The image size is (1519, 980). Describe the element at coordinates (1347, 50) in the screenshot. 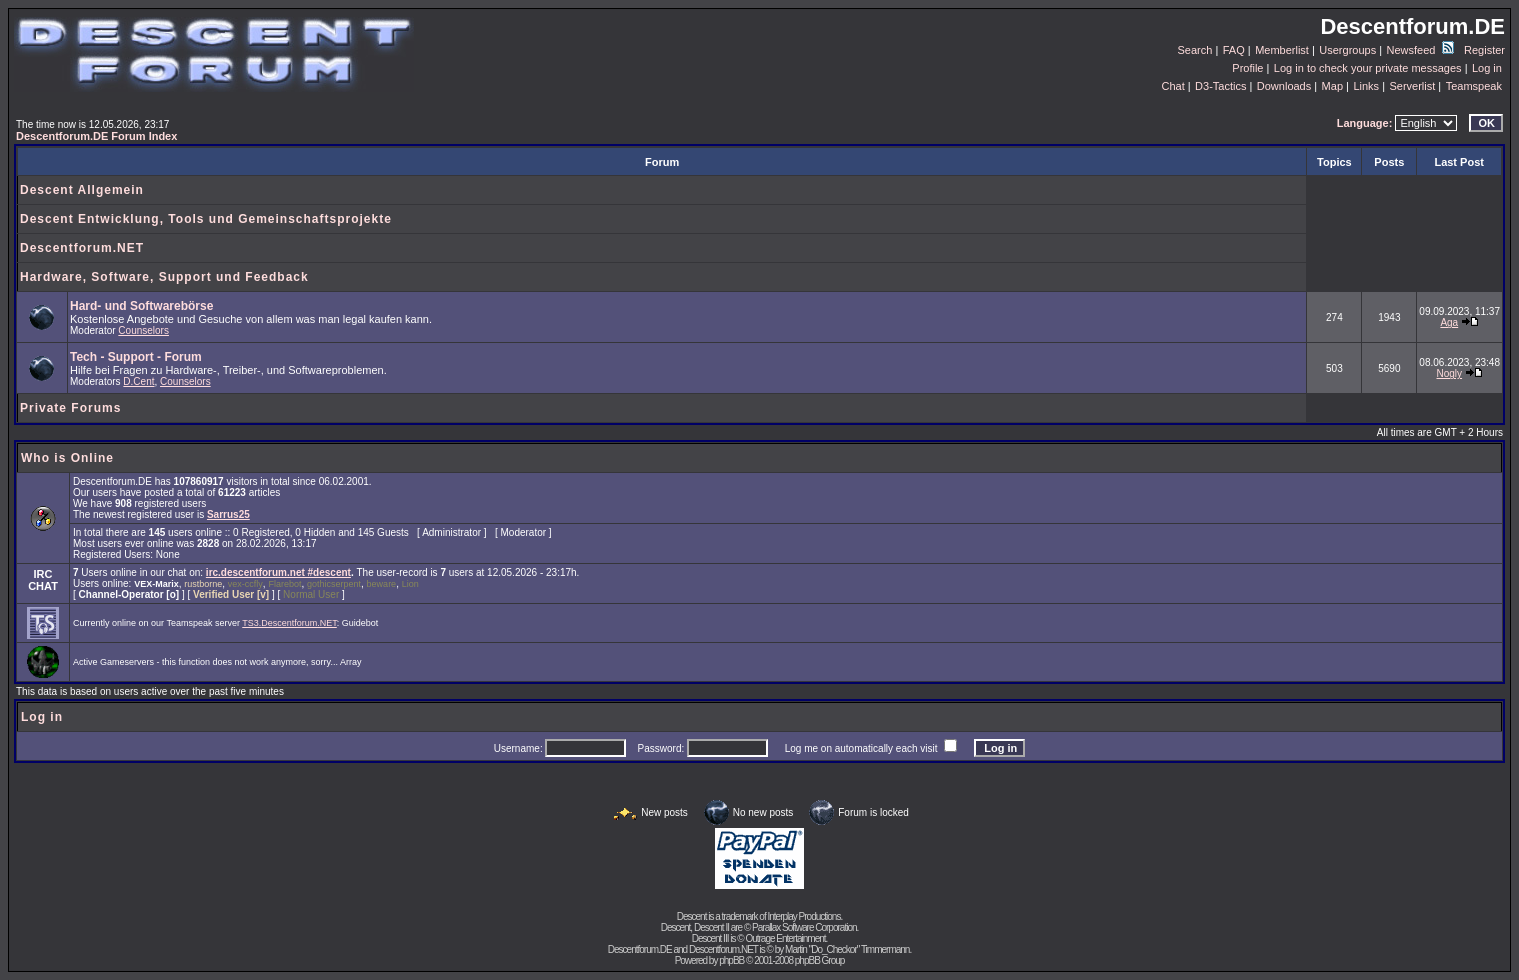

I see `Usergroups` at that location.